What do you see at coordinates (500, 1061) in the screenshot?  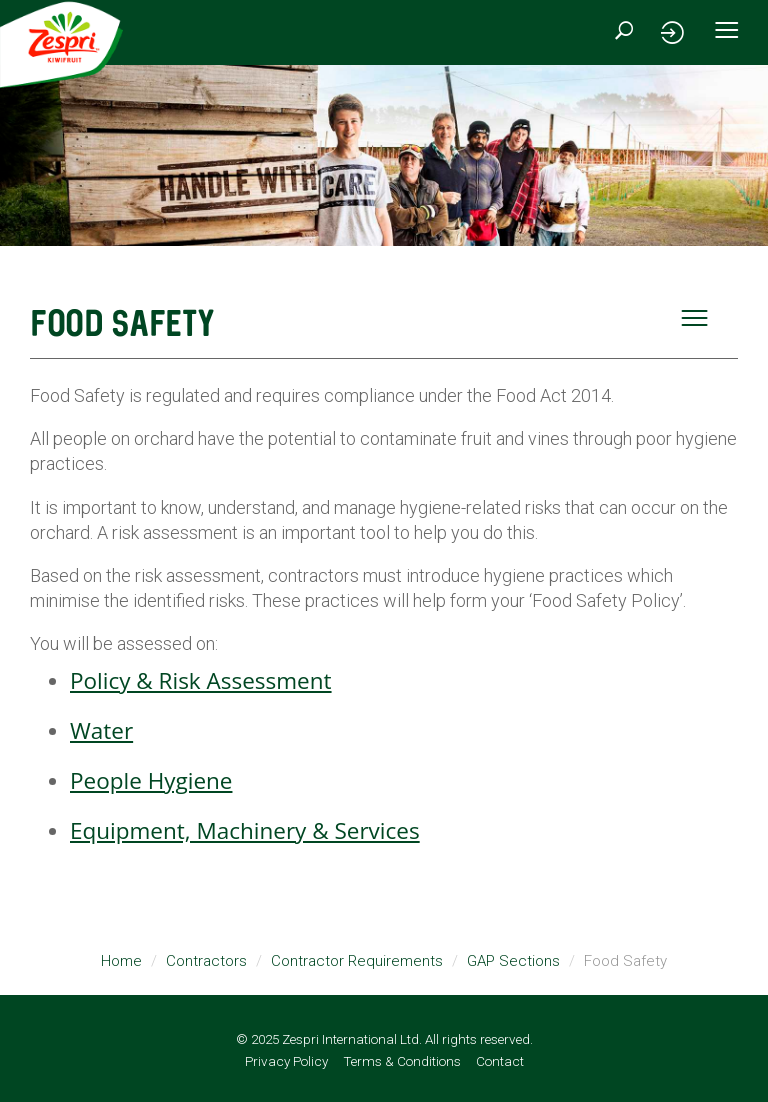 I see `Contact` at bounding box center [500, 1061].